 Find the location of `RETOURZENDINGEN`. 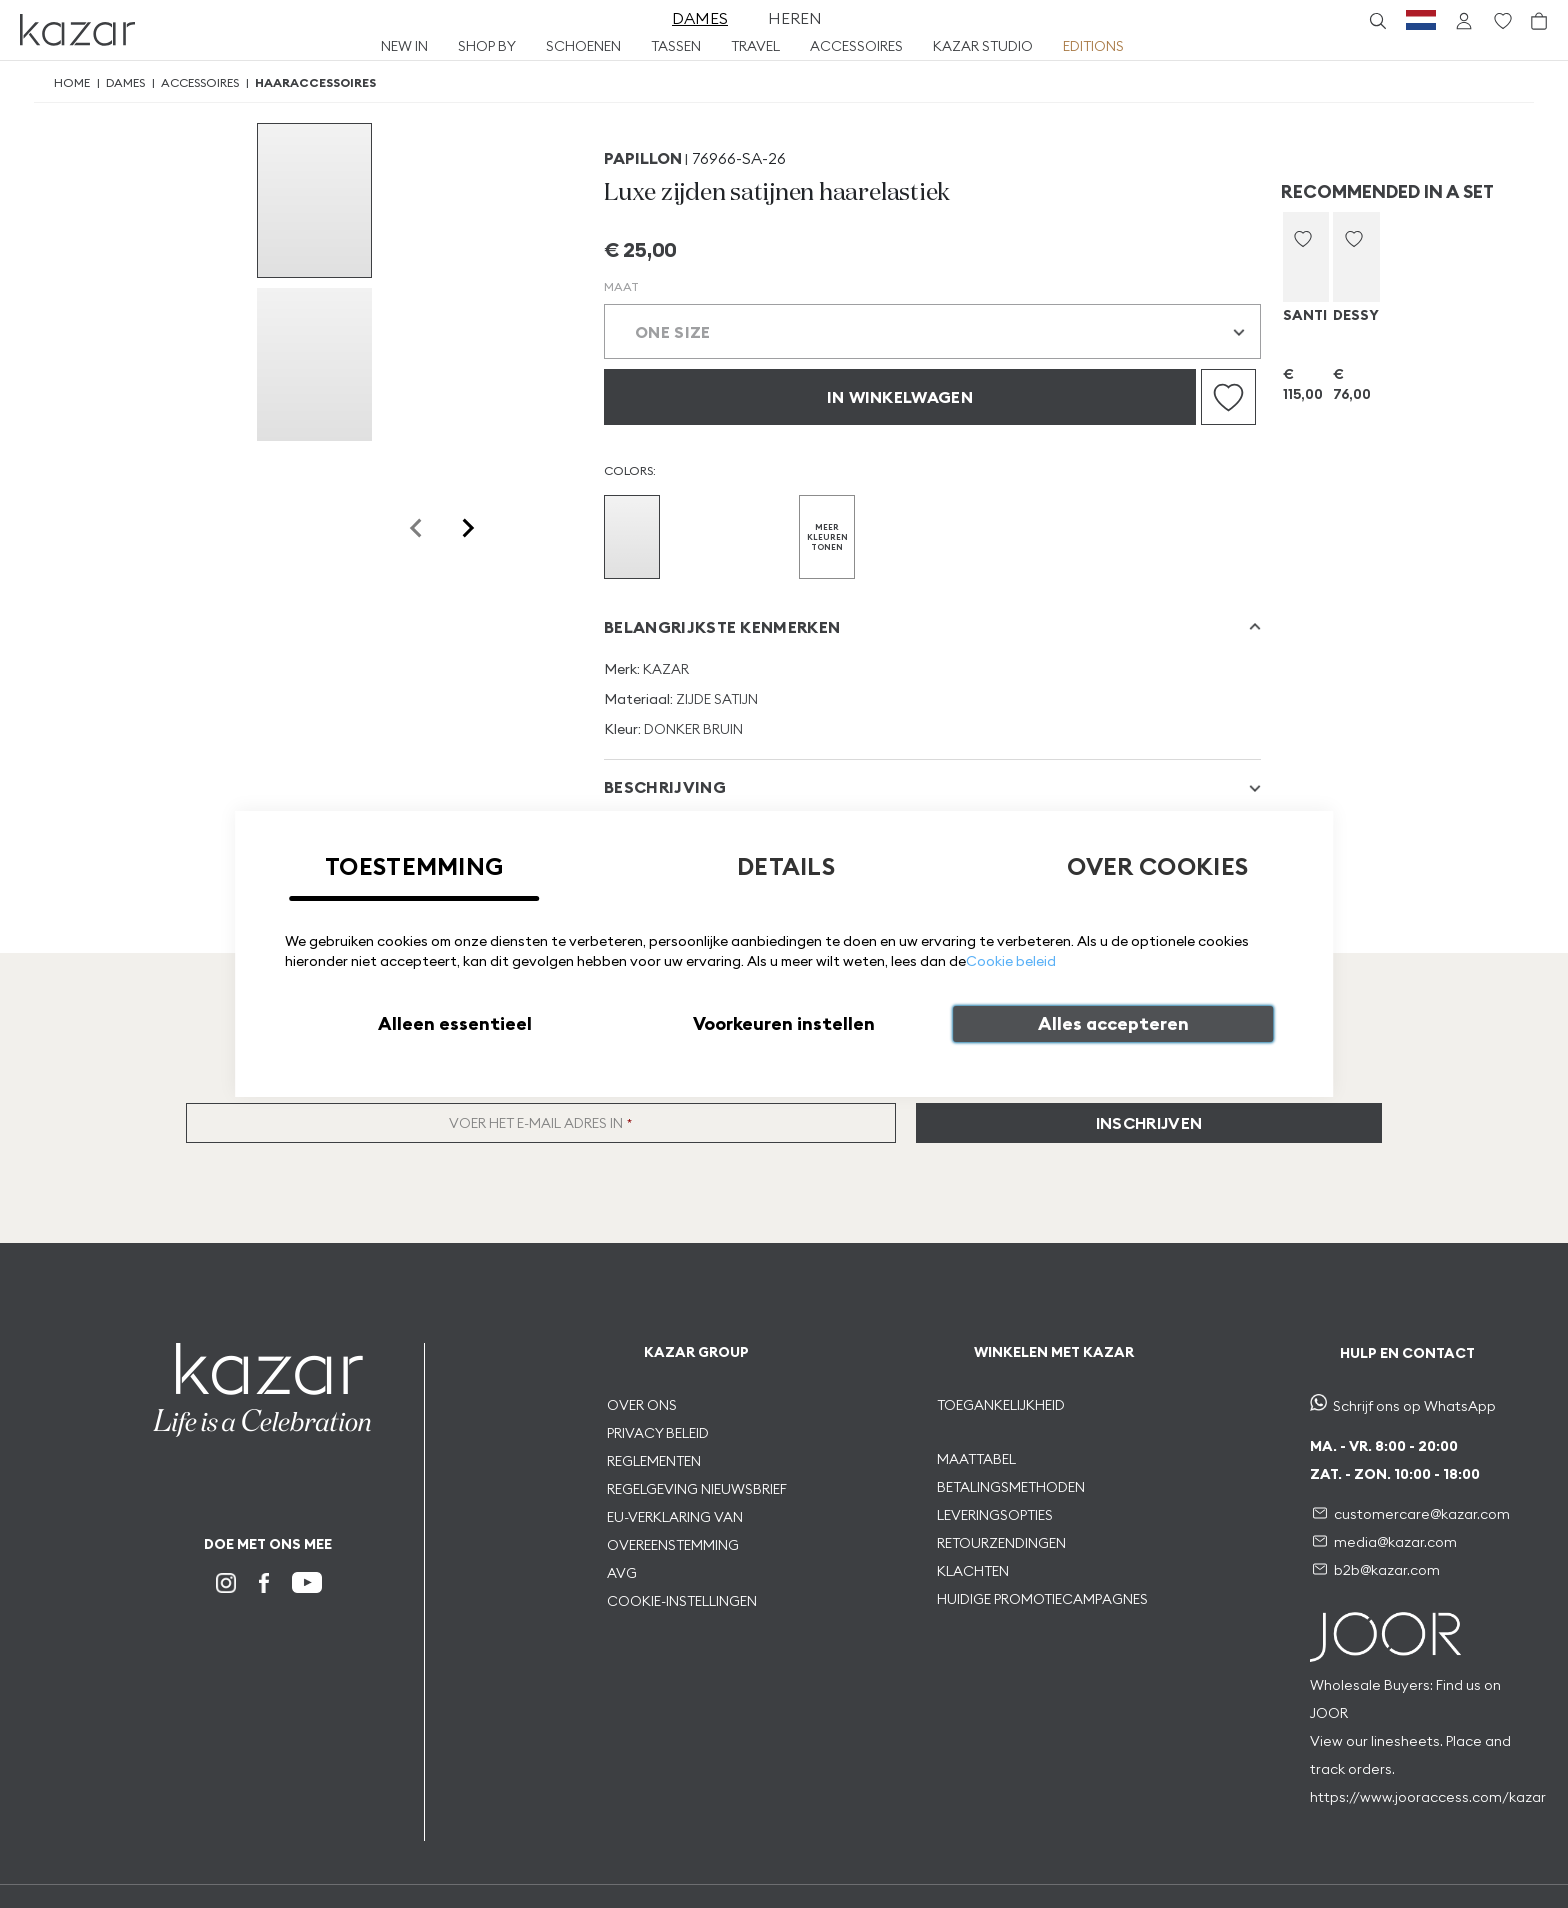

RETOURZENDINGEN is located at coordinates (1001, 1543).